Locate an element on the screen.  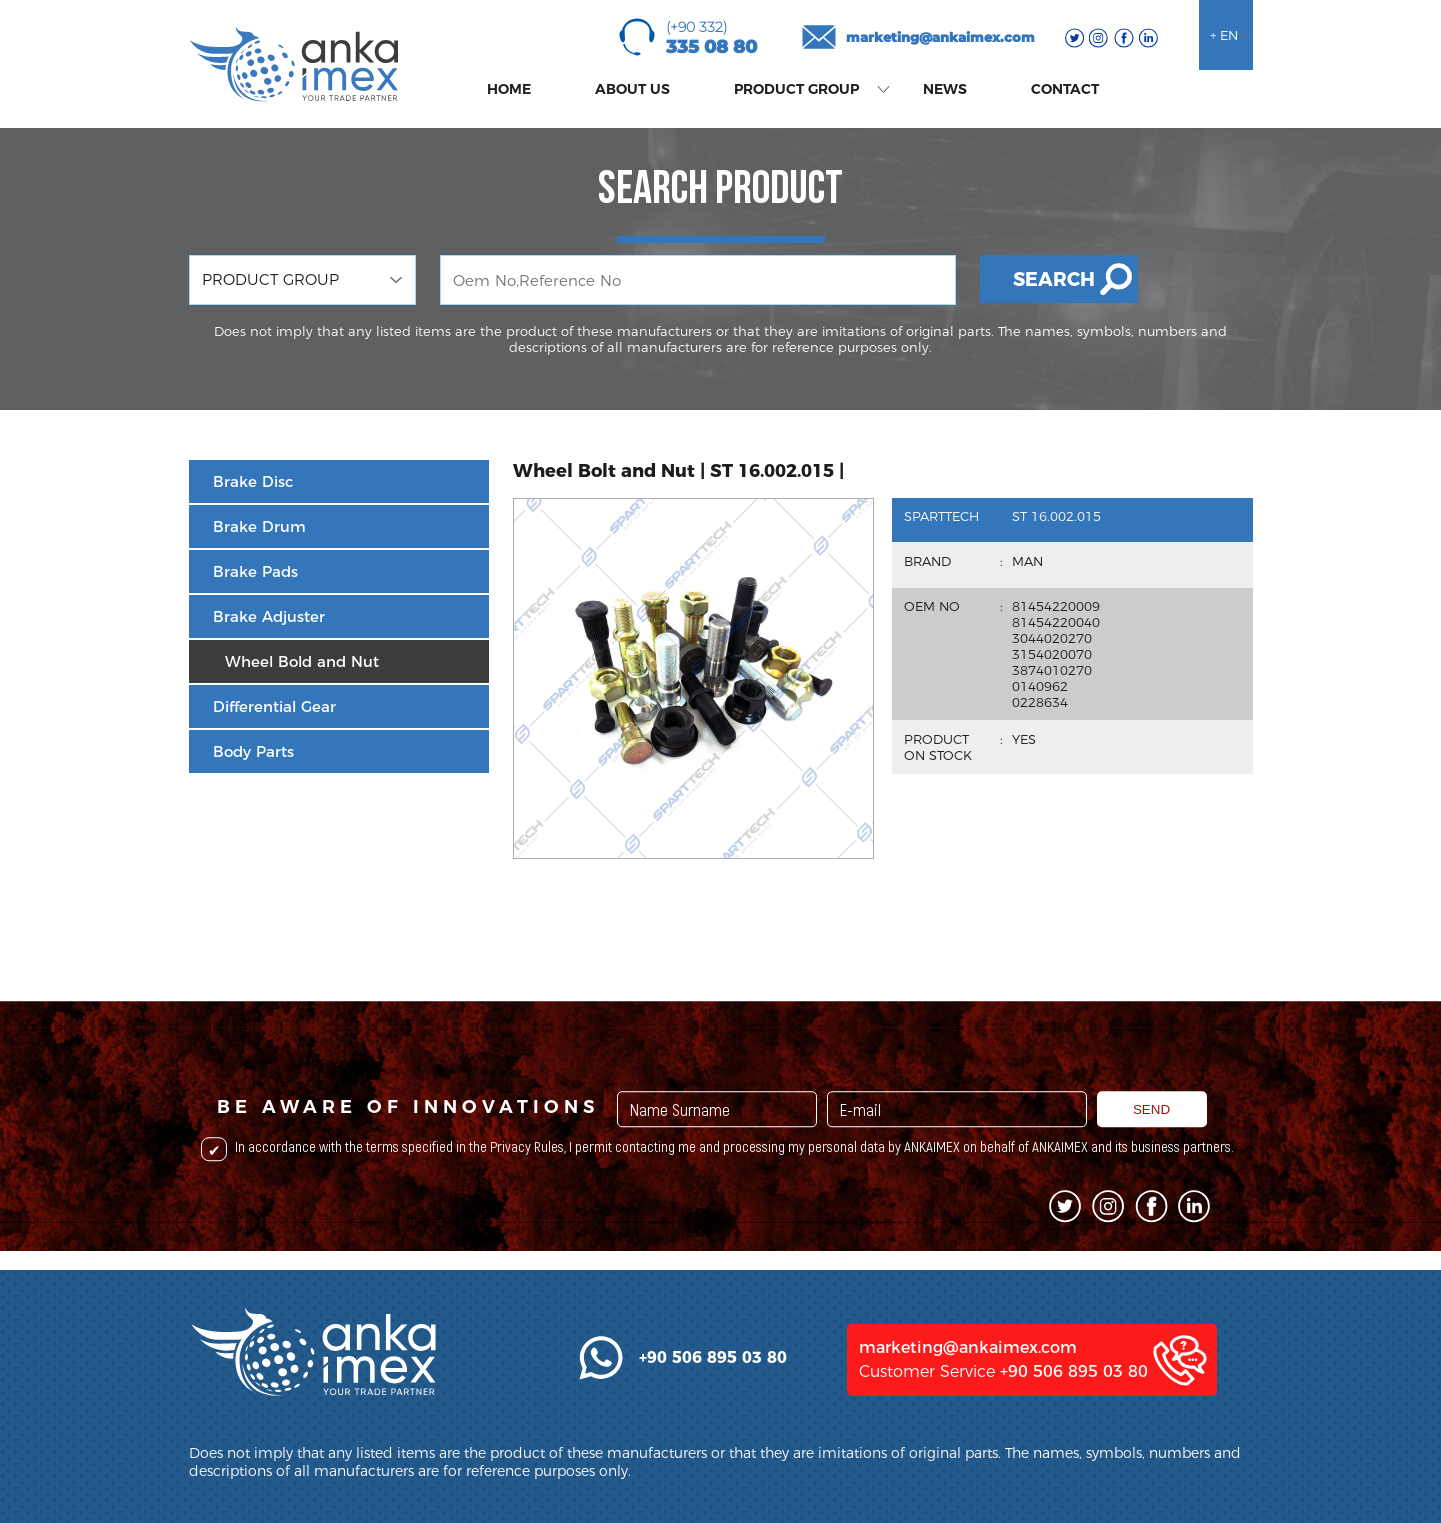
marketing@ankaimex.com is located at coordinates (940, 37).